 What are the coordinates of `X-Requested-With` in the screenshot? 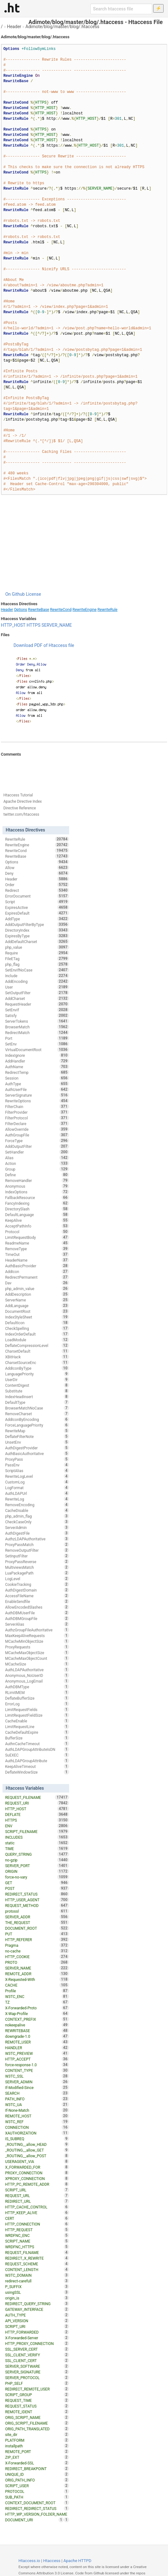 It's located at (37, 1979).